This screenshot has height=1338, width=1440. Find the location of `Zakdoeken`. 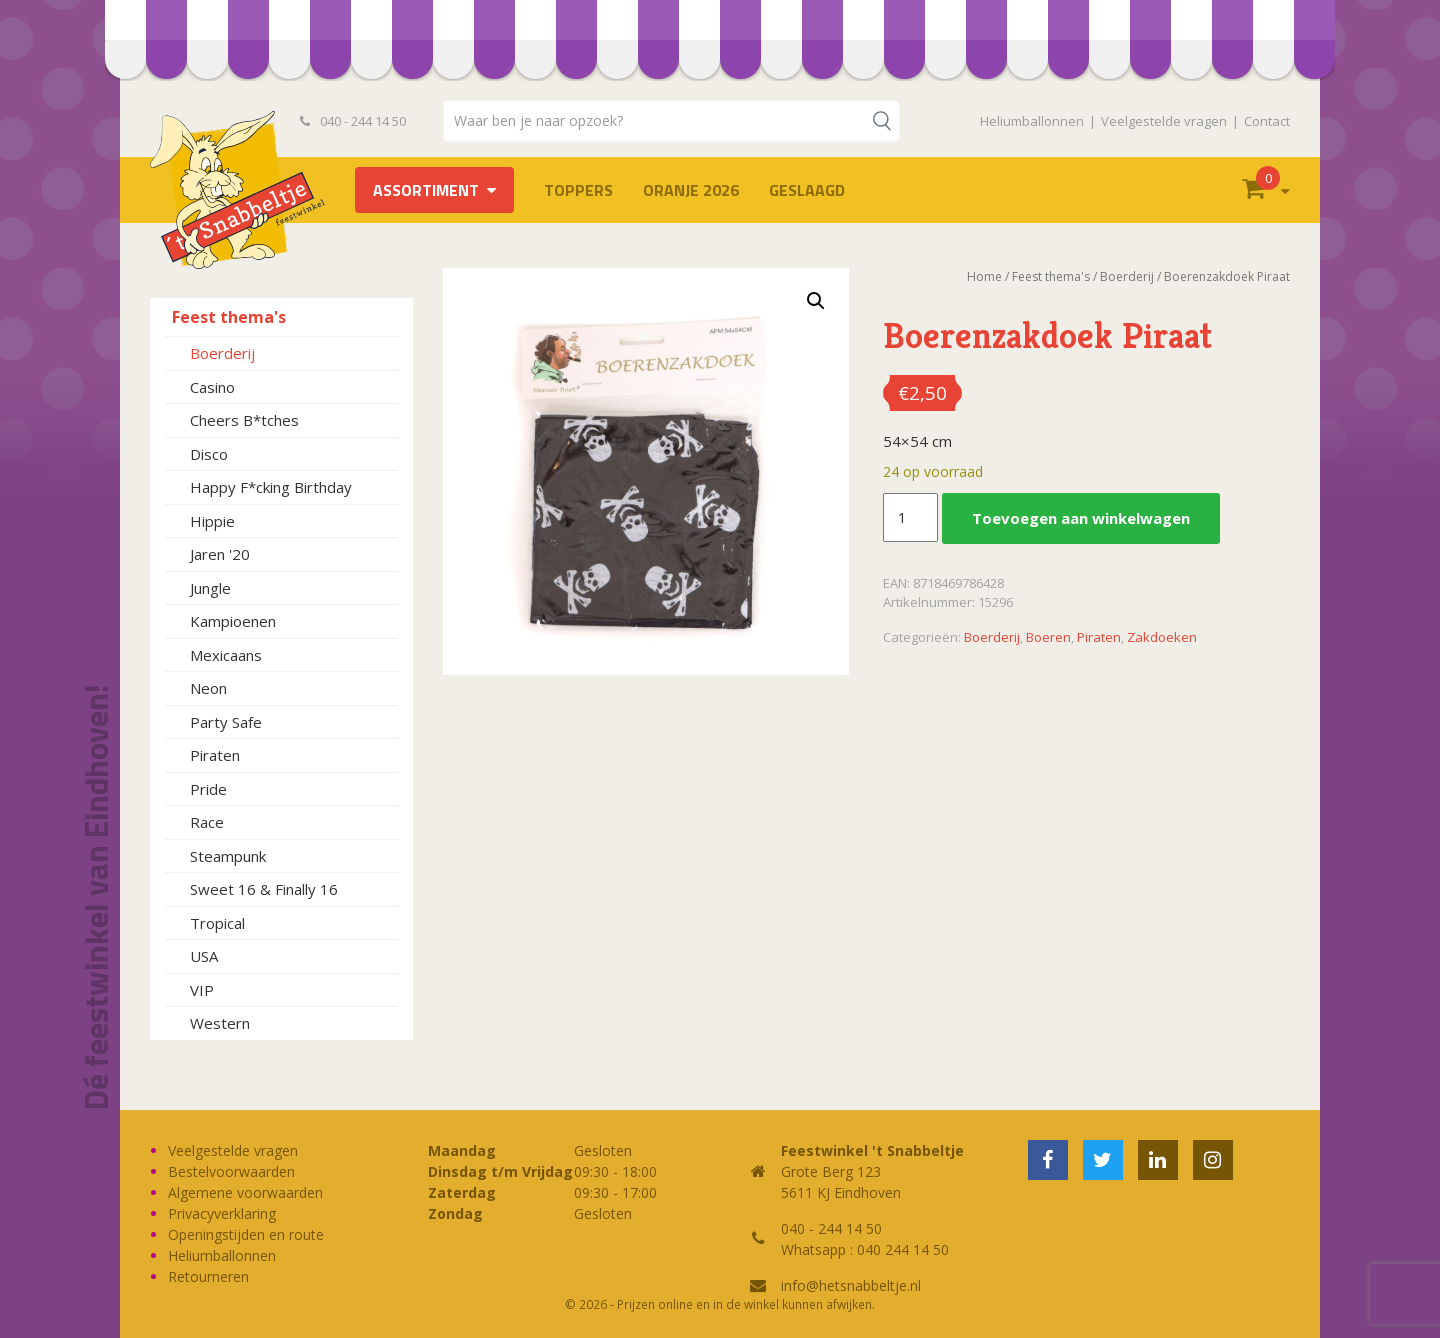

Zakdoeken is located at coordinates (1162, 637).